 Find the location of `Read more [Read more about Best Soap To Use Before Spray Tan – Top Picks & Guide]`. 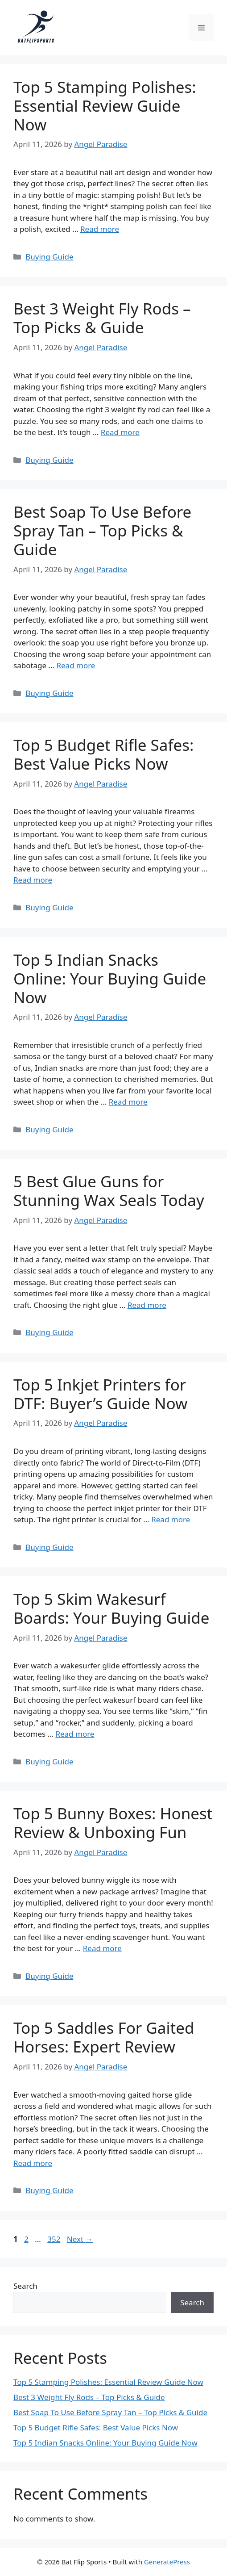

Read more [Read more about Best Soap To Use Before Spray Tan – Top Picks & Guide] is located at coordinates (75, 665).